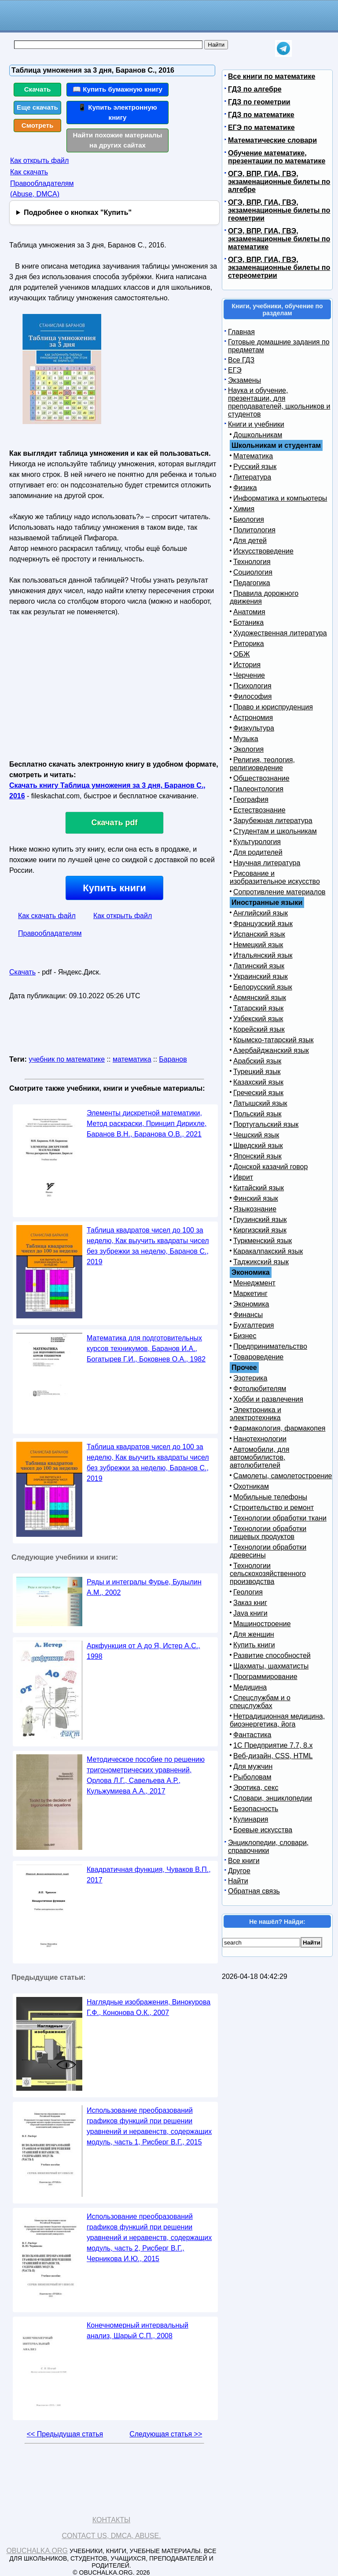  Describe the element at coordinates (259, 934) in the screenshot. I see `Испанский язык` at that location.